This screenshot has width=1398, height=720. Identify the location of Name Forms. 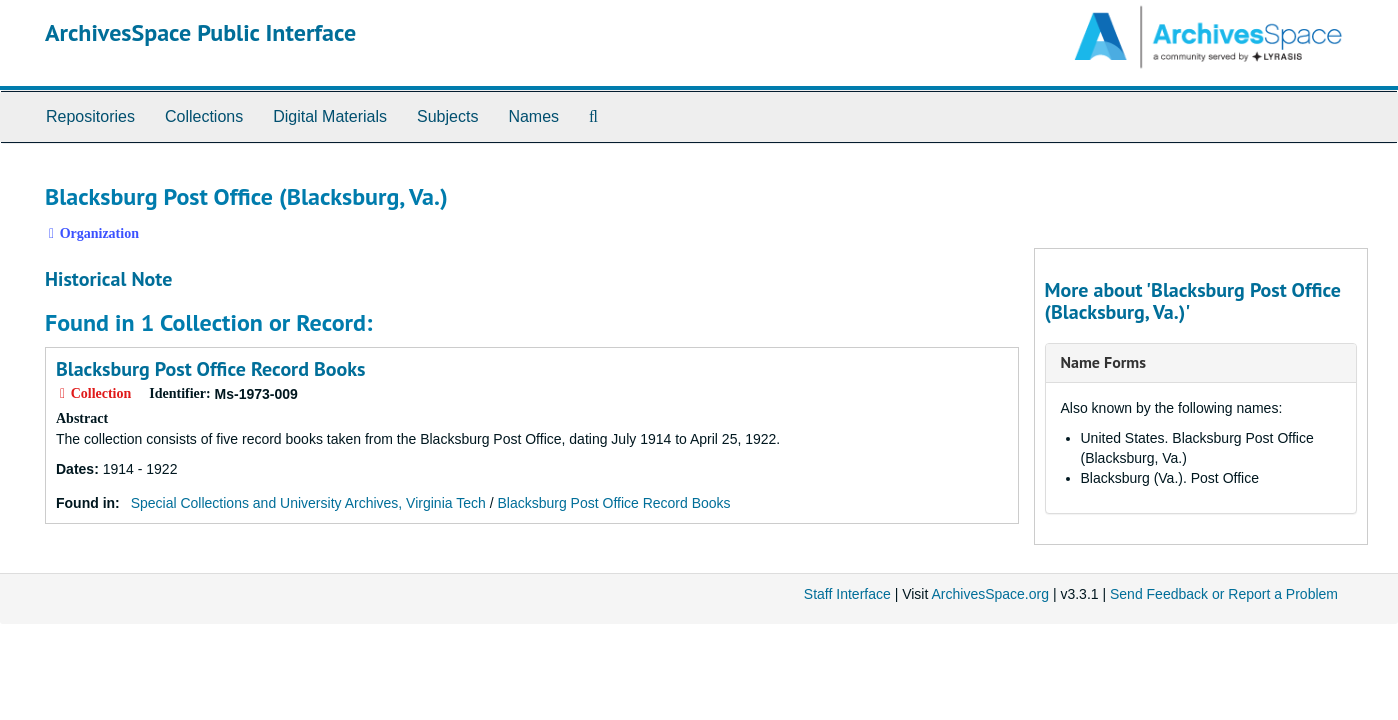
(1103, 362).